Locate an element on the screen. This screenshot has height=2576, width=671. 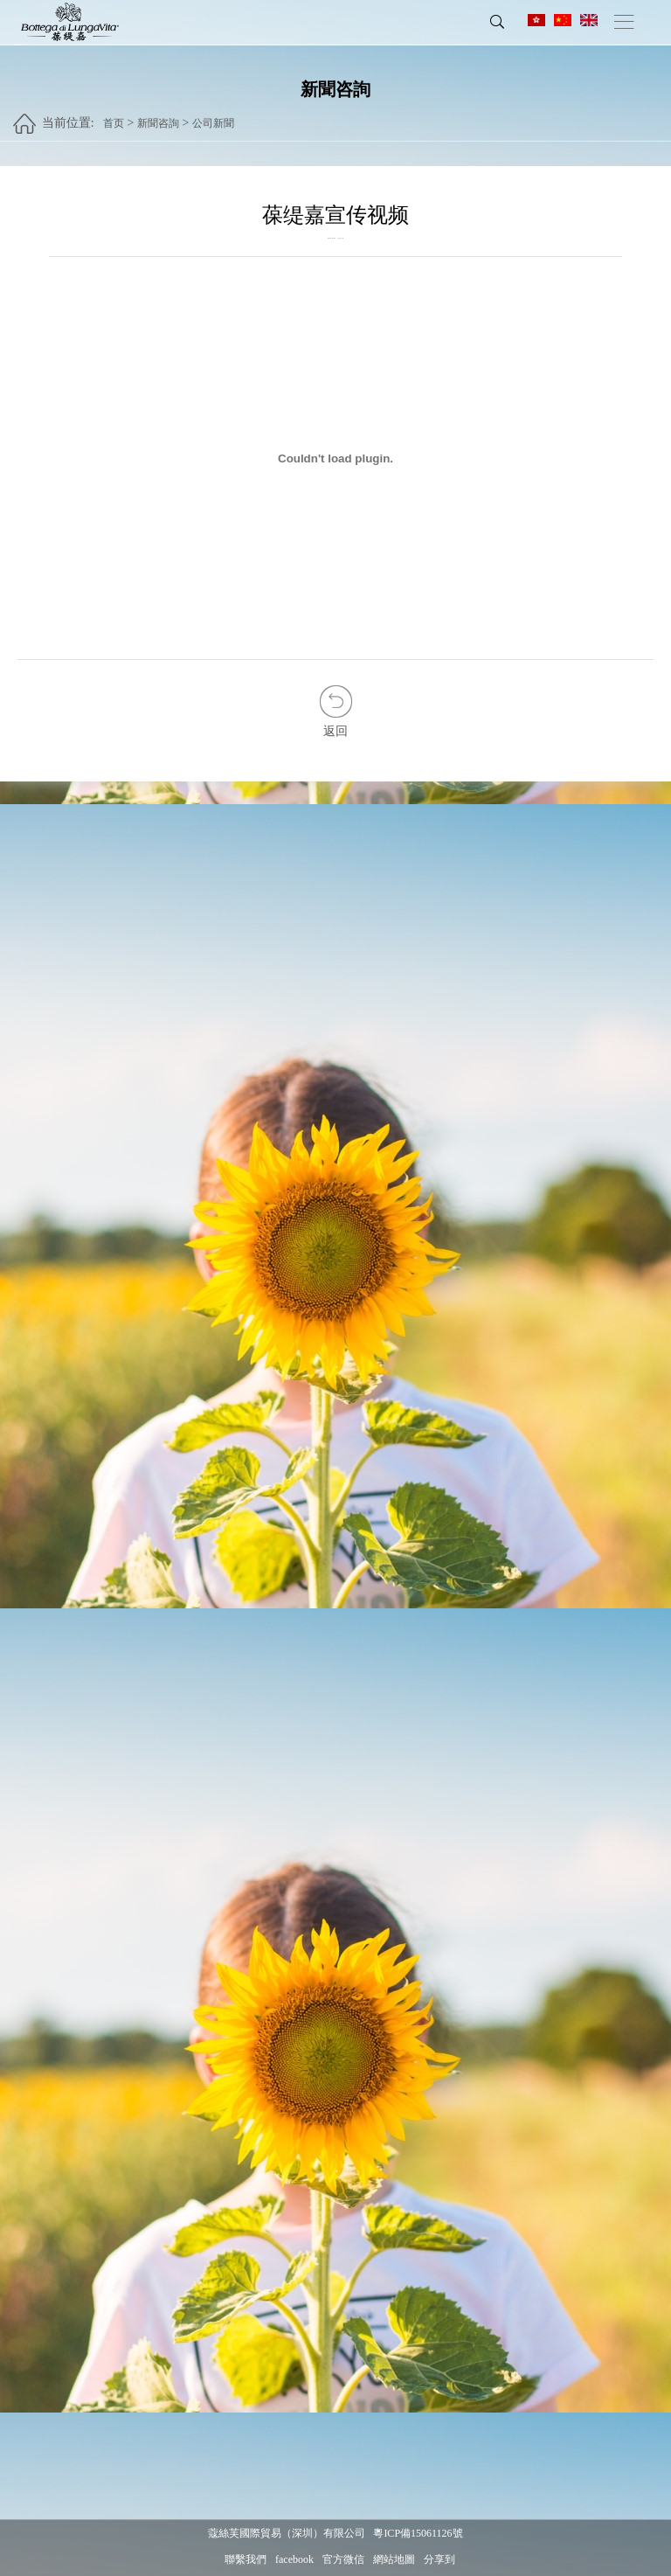
公司新聞 is located at coordinates (213, 116).